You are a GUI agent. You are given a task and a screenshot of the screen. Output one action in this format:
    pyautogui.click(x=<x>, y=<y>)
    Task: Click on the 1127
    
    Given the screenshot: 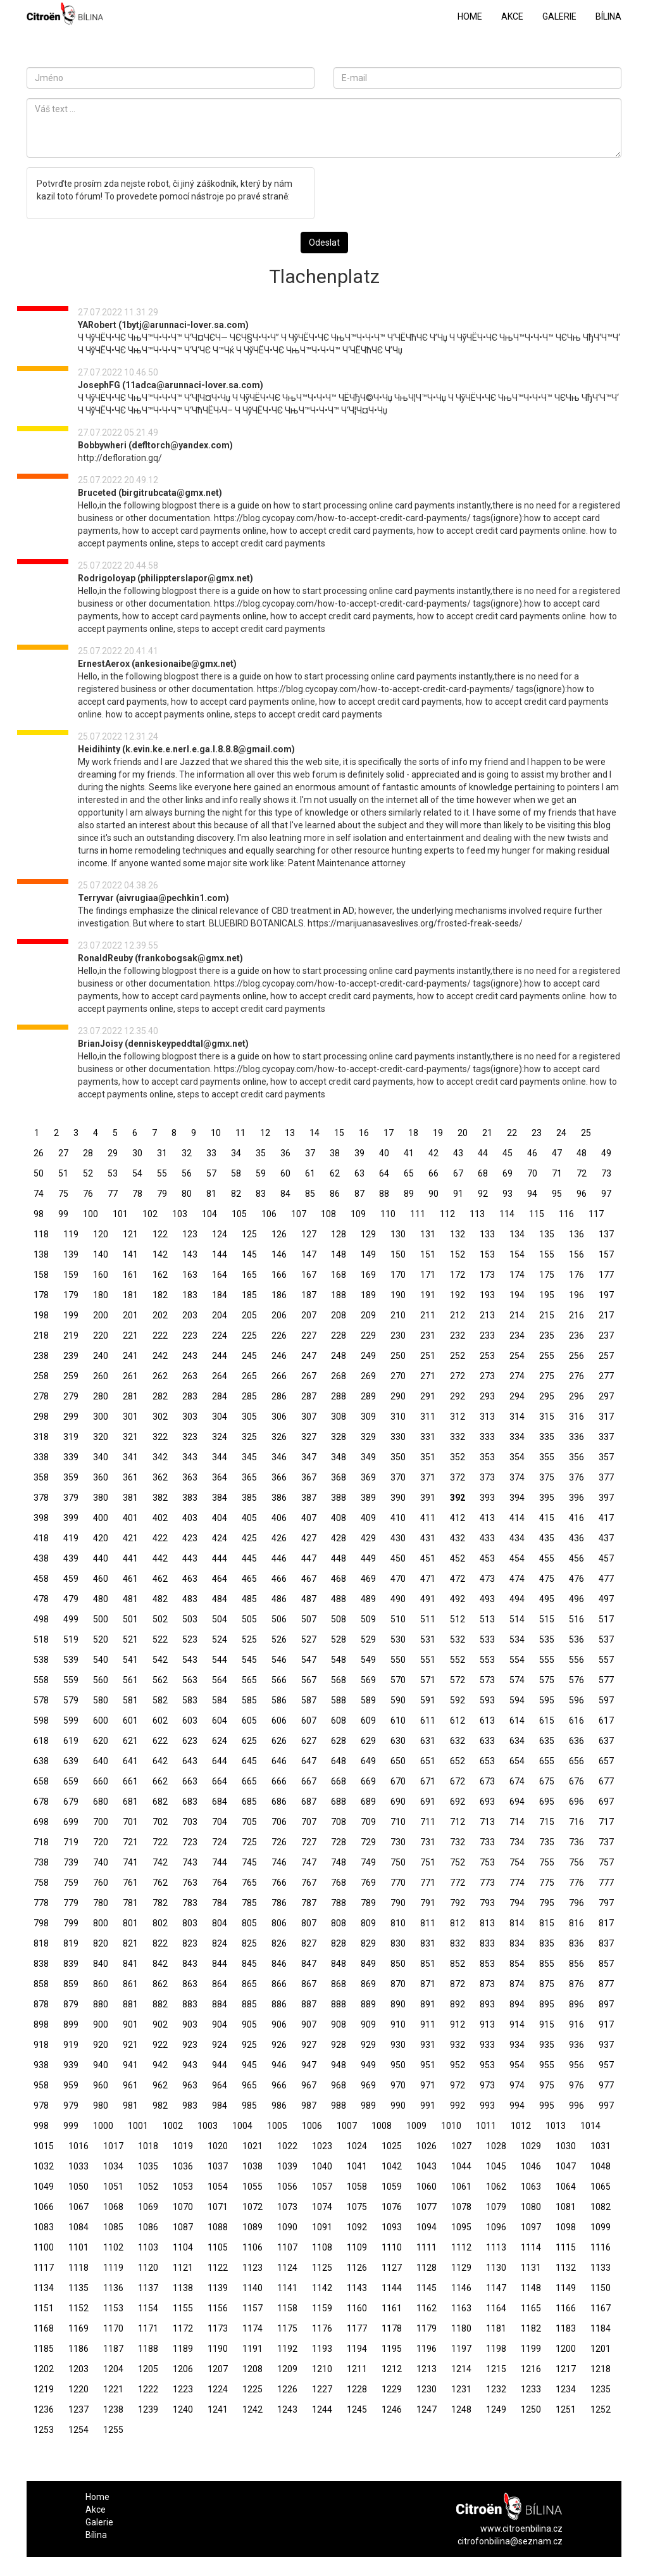 What is the action you would take?
    pyautogui.click(x=392, y=2268)
    